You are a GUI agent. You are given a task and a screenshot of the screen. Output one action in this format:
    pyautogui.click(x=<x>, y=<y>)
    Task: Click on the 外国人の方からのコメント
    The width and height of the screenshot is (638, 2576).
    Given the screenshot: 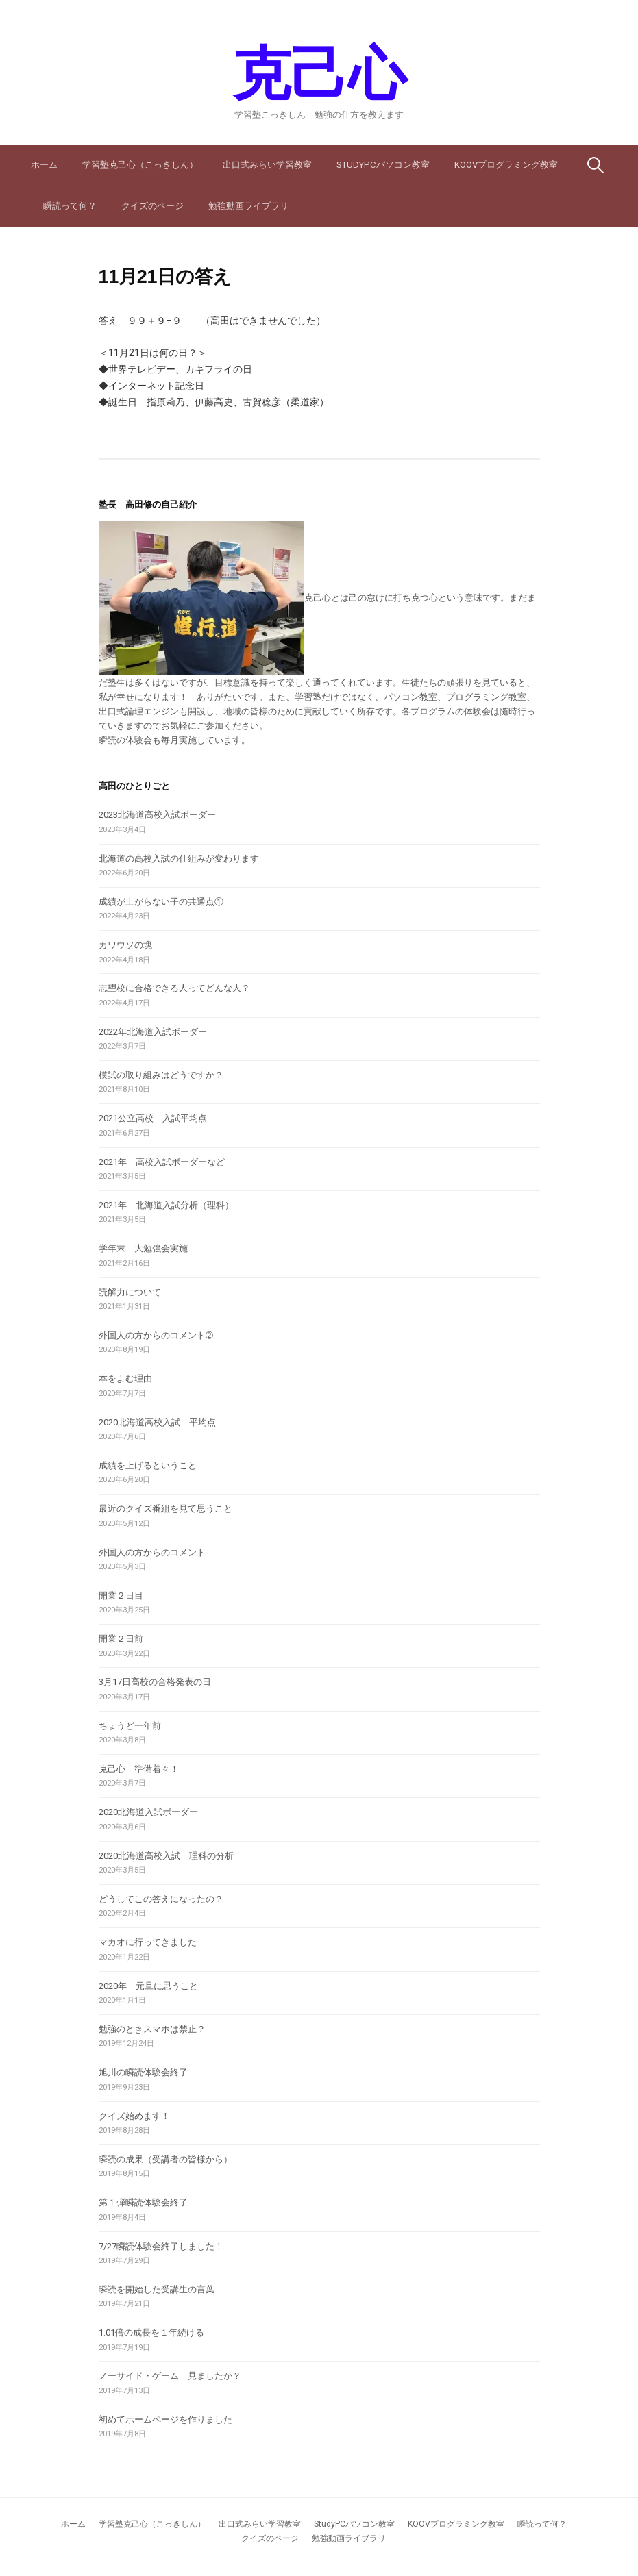 What is the action you would take?
    pyautogui.click(x=152, y=1552)
    